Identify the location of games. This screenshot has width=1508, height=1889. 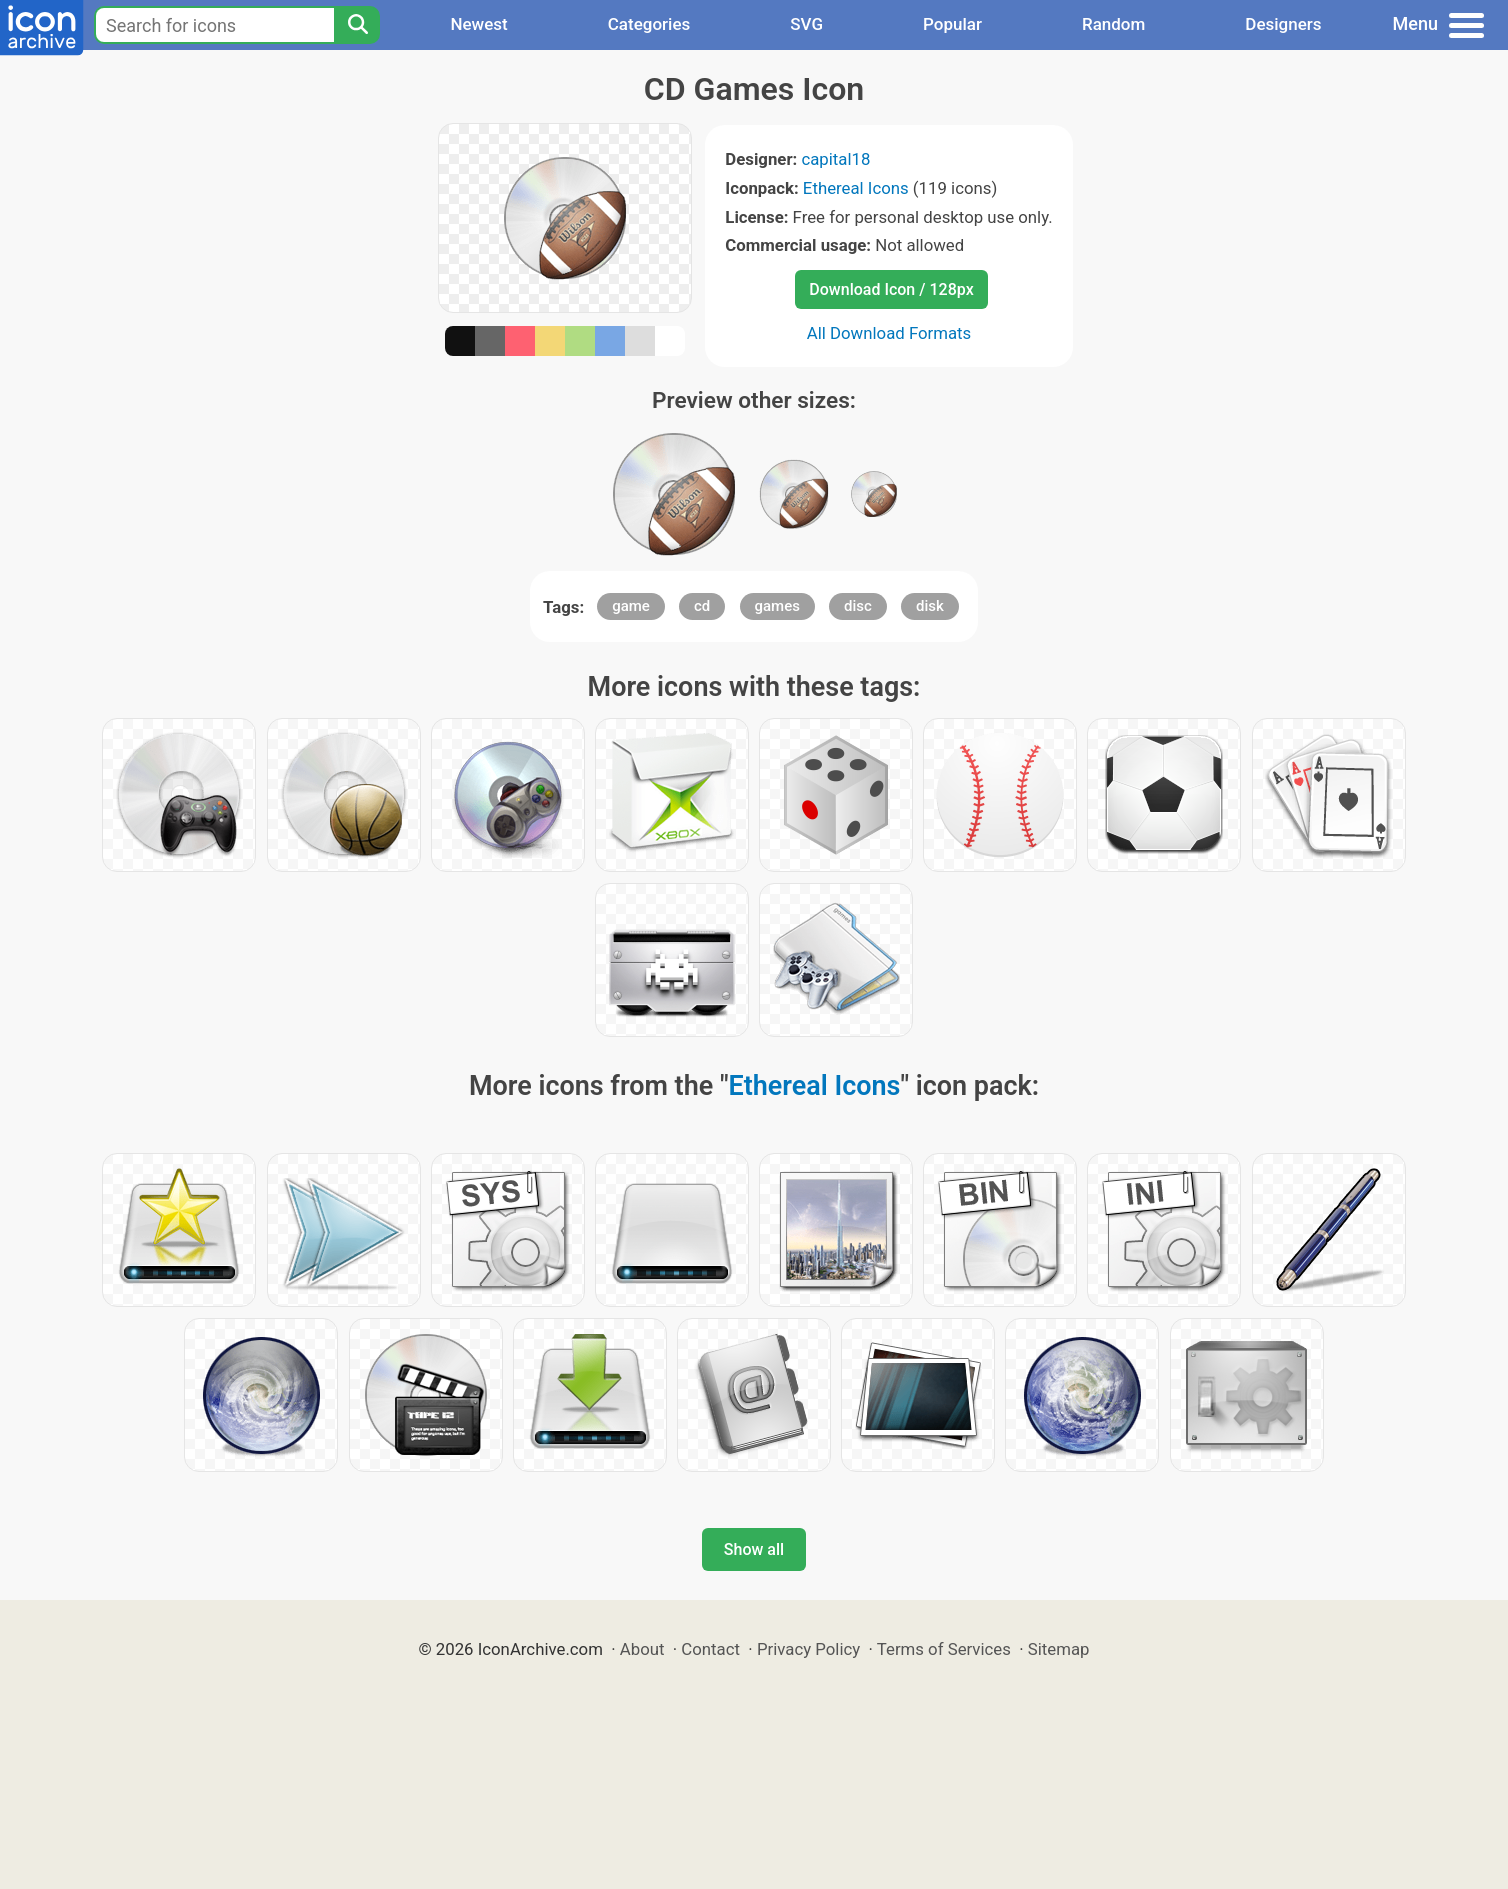
(777, 606).